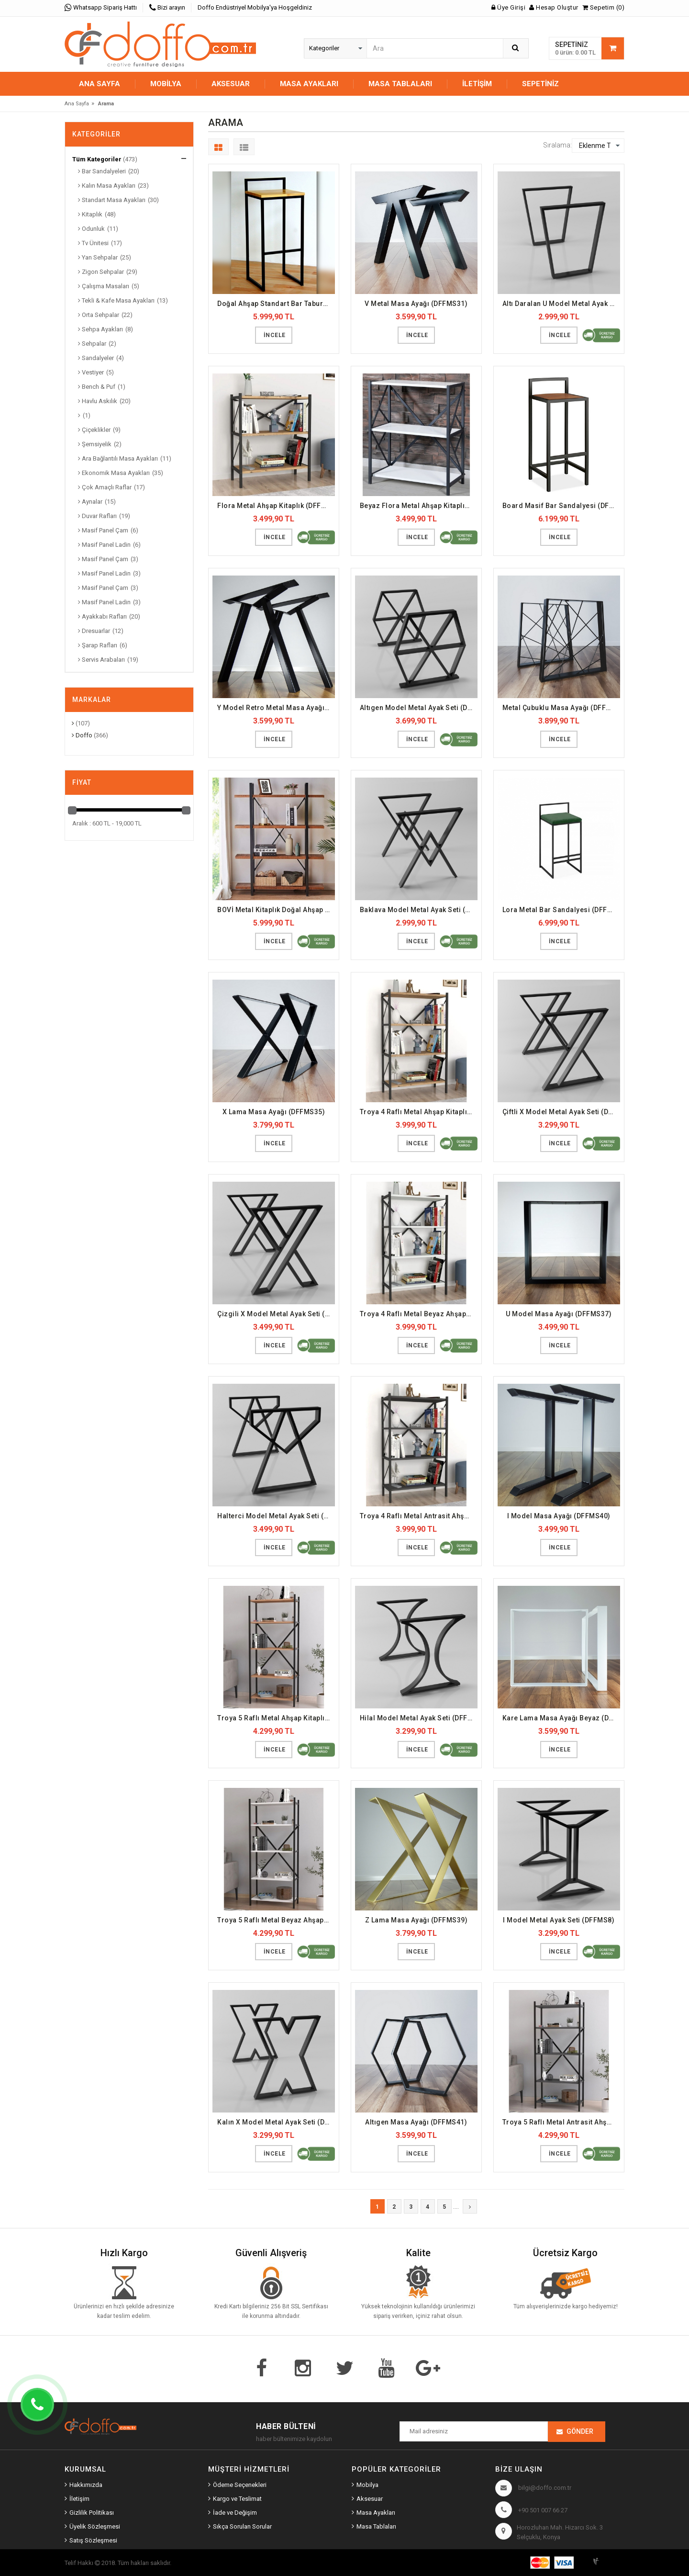  What do you see at coordinates (553, 7) in the screenshot?
I see `Hesap Oluştur` at bounding box center [553, 7].